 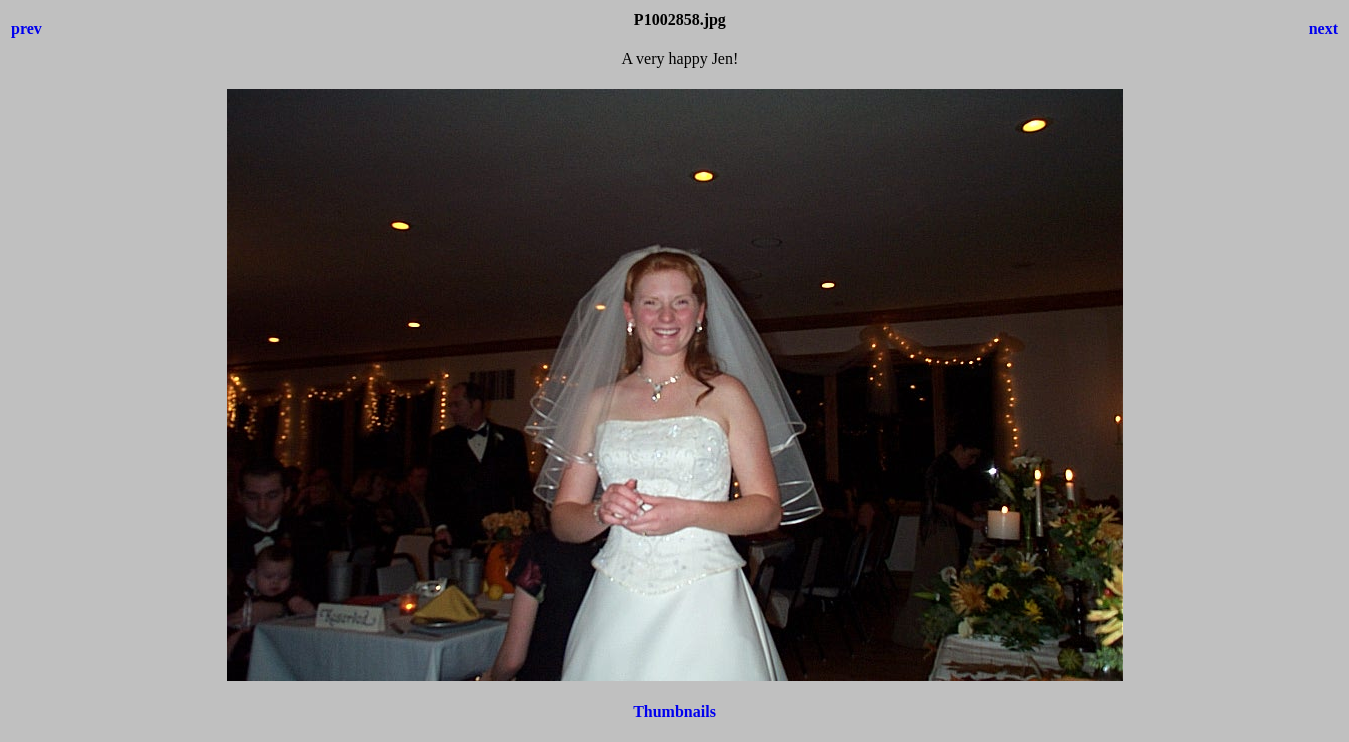 What do you see at coordinates (674, 711) in the screenshot?
I see `Thumbnails` at bounding box center [674, 711].